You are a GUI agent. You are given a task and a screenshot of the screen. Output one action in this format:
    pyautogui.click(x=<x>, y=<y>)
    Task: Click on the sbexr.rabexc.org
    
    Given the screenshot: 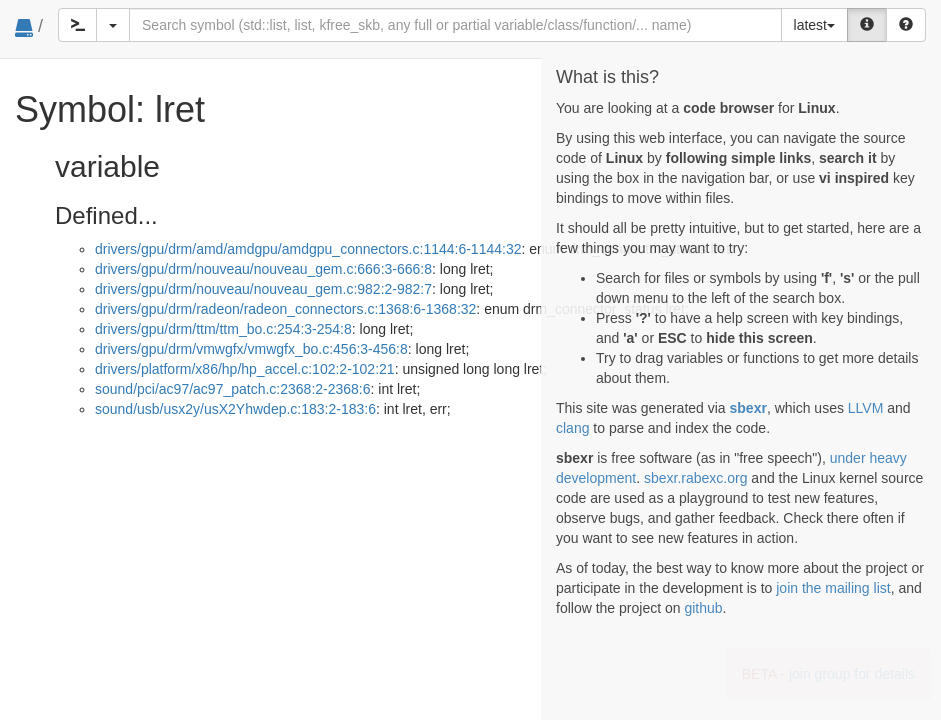 What is the action you would take?
    pyautogui.click(x=696, y=478)
    